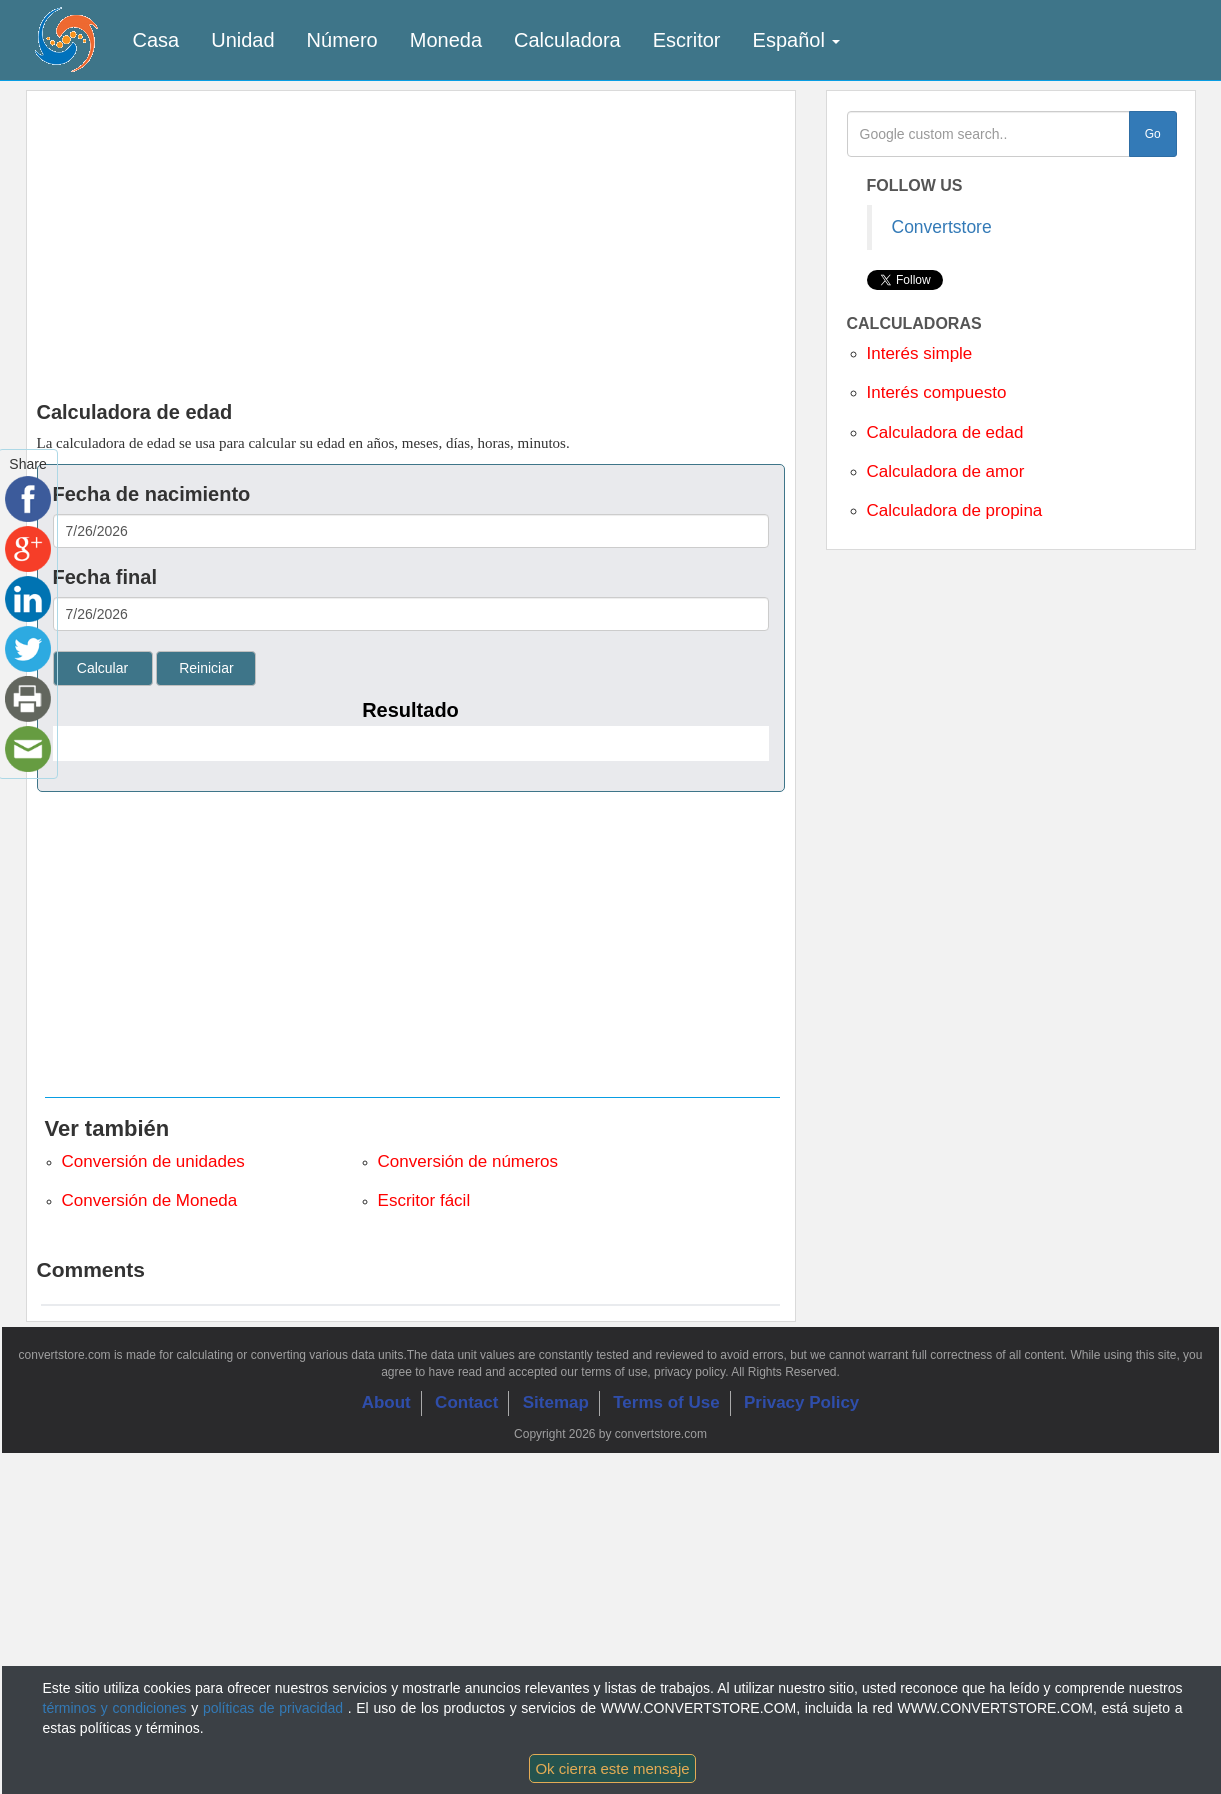  I want to click on Privacy Policy, so click(801, 1402).